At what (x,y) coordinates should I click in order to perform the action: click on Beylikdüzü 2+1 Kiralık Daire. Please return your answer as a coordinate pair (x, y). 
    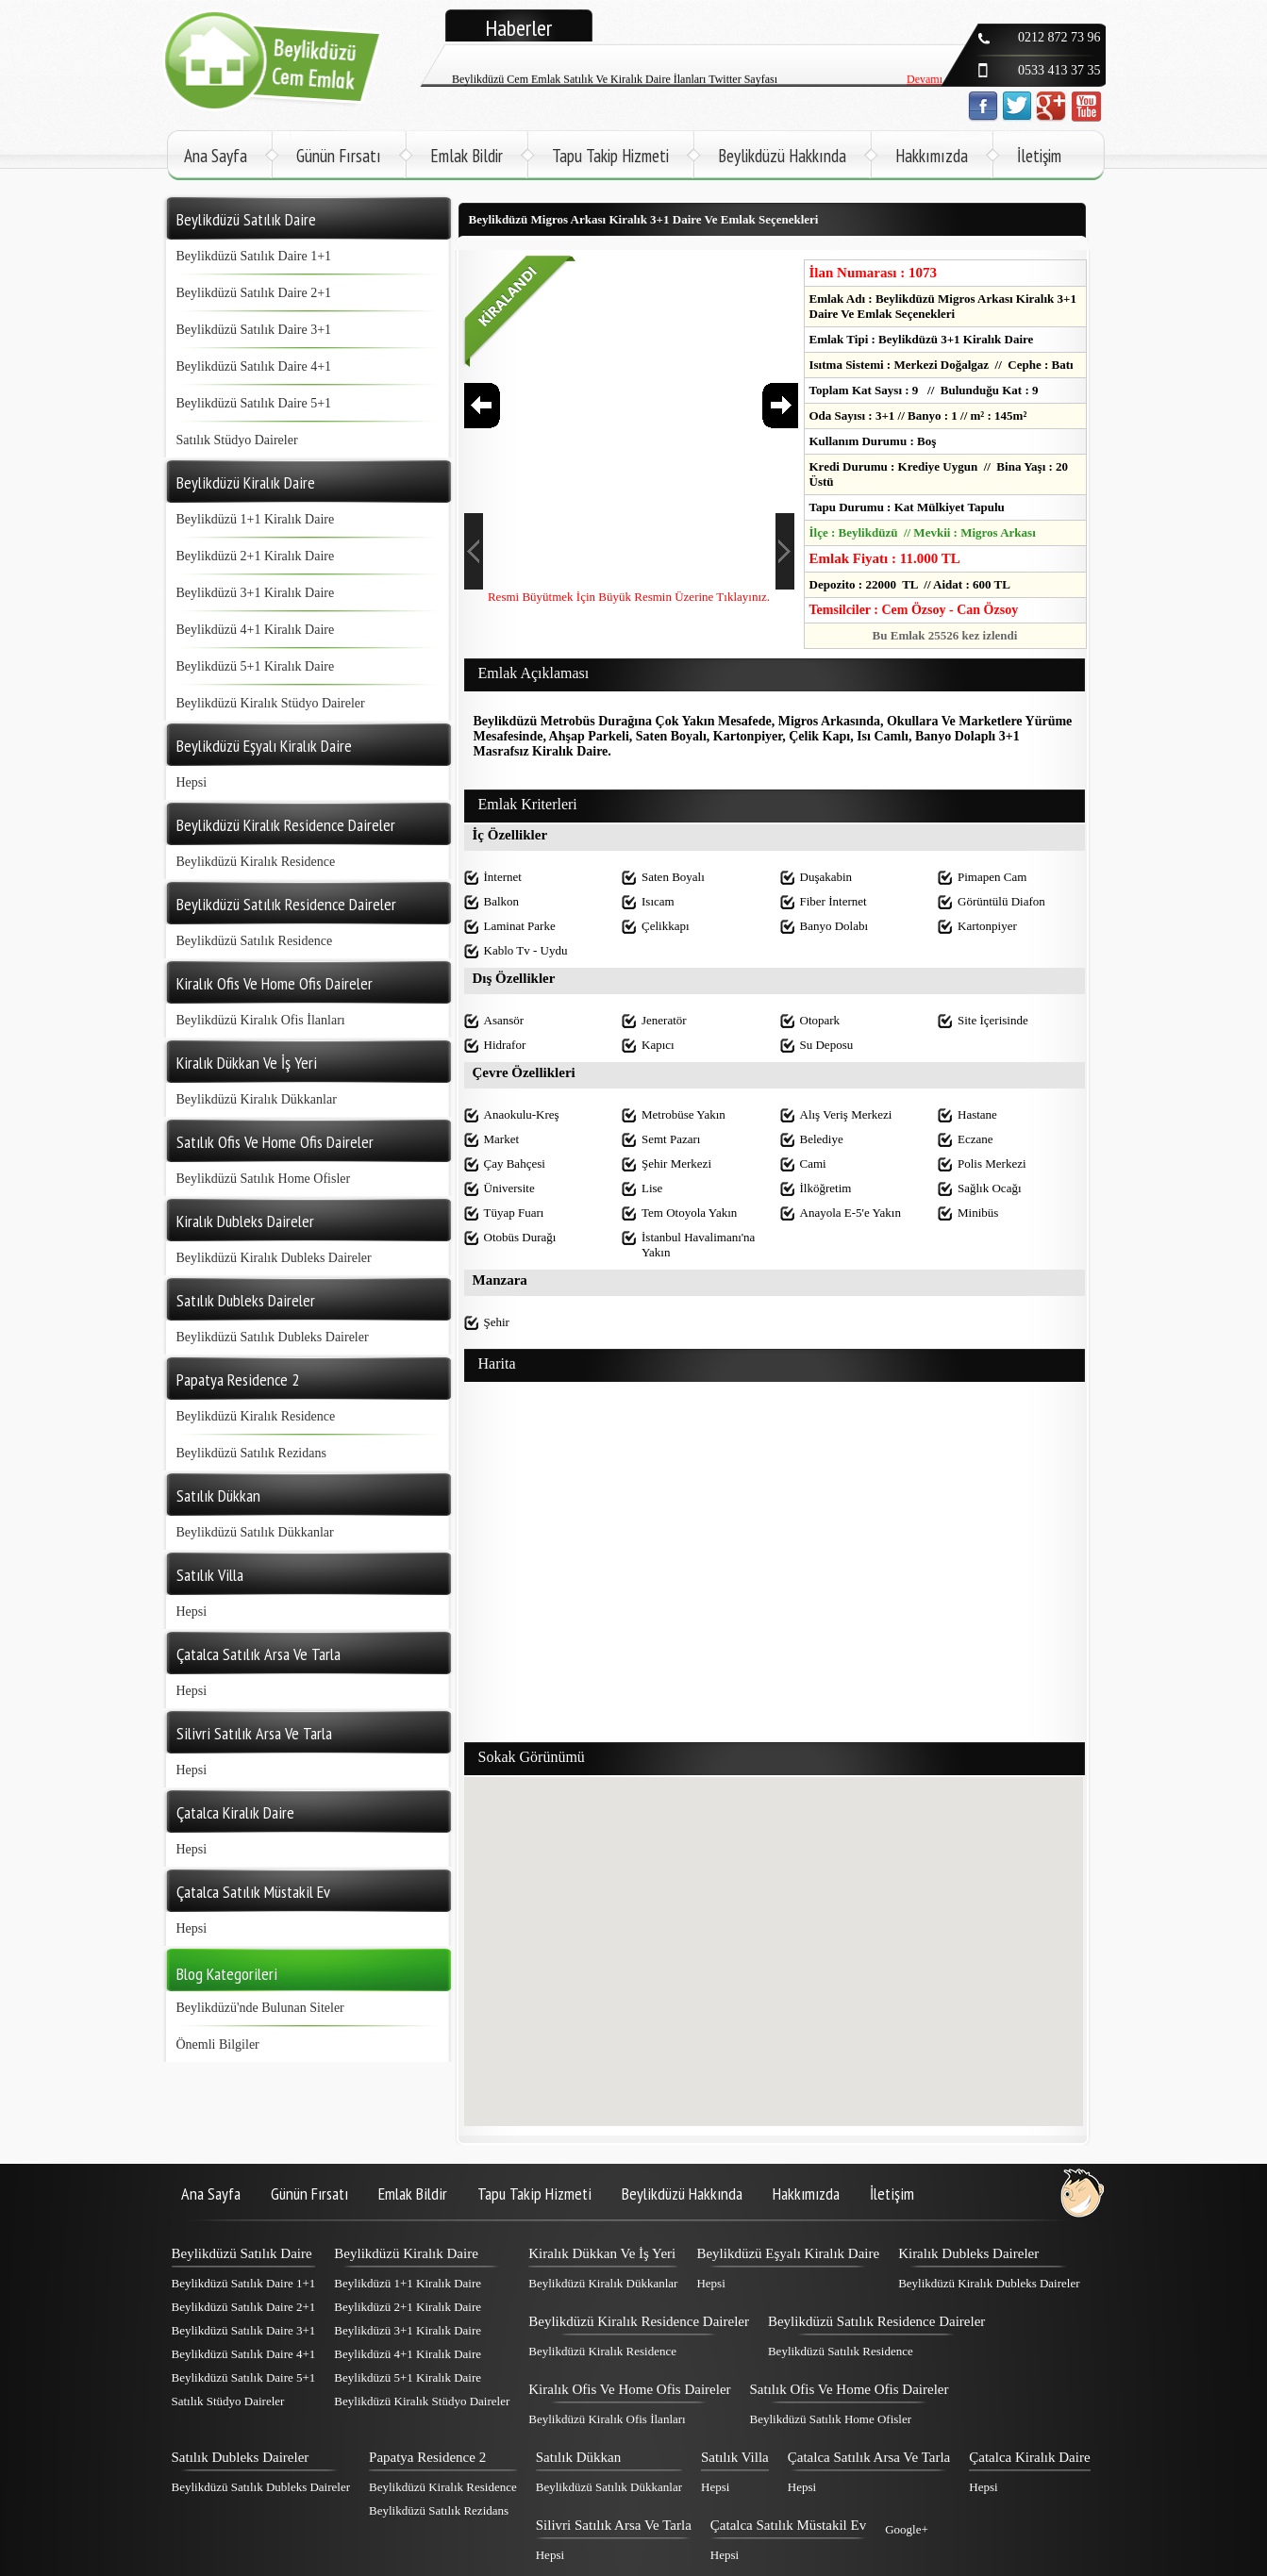
    Looking at the image, I should click on (255, 556).